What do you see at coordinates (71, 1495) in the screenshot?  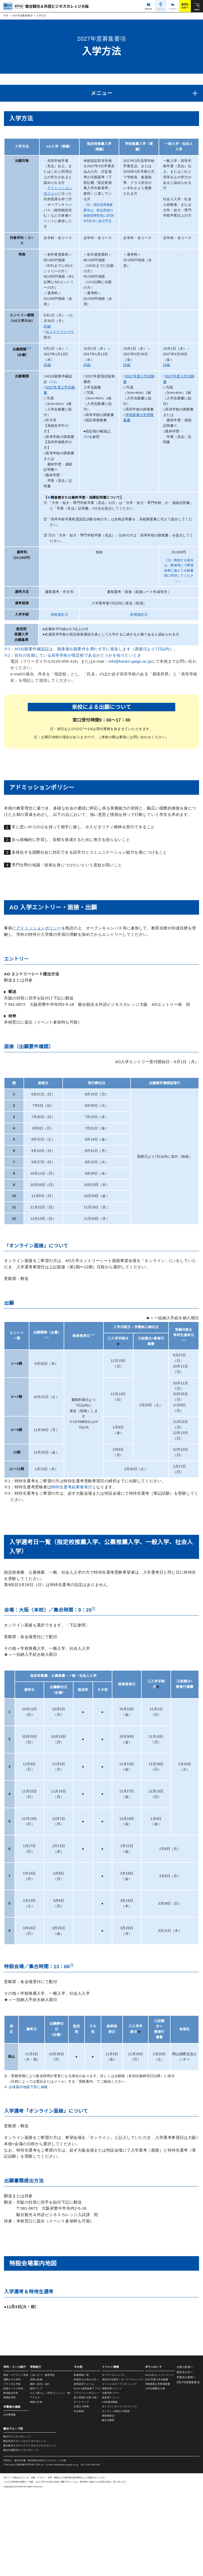 I see `特待生選考結果発表日` at bounding box center [71, 1495].